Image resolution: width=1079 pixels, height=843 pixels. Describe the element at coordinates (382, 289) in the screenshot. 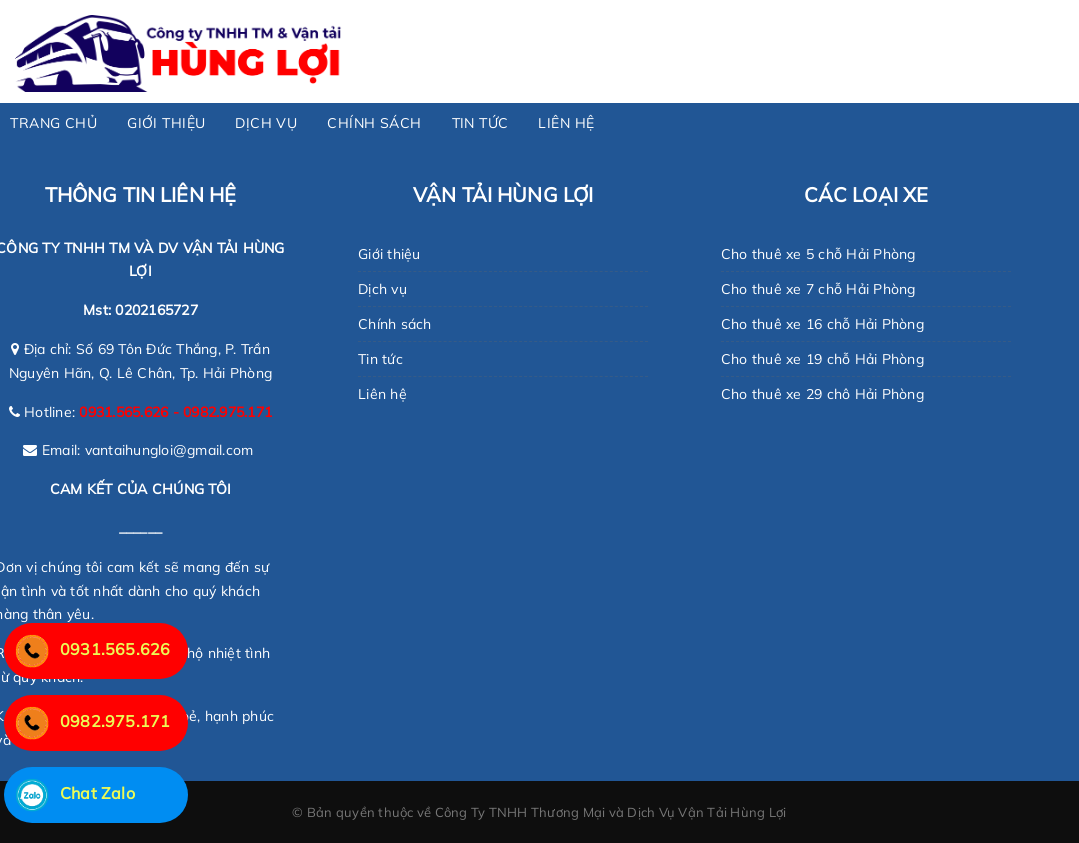

I see `Dịch vụ` at that location.